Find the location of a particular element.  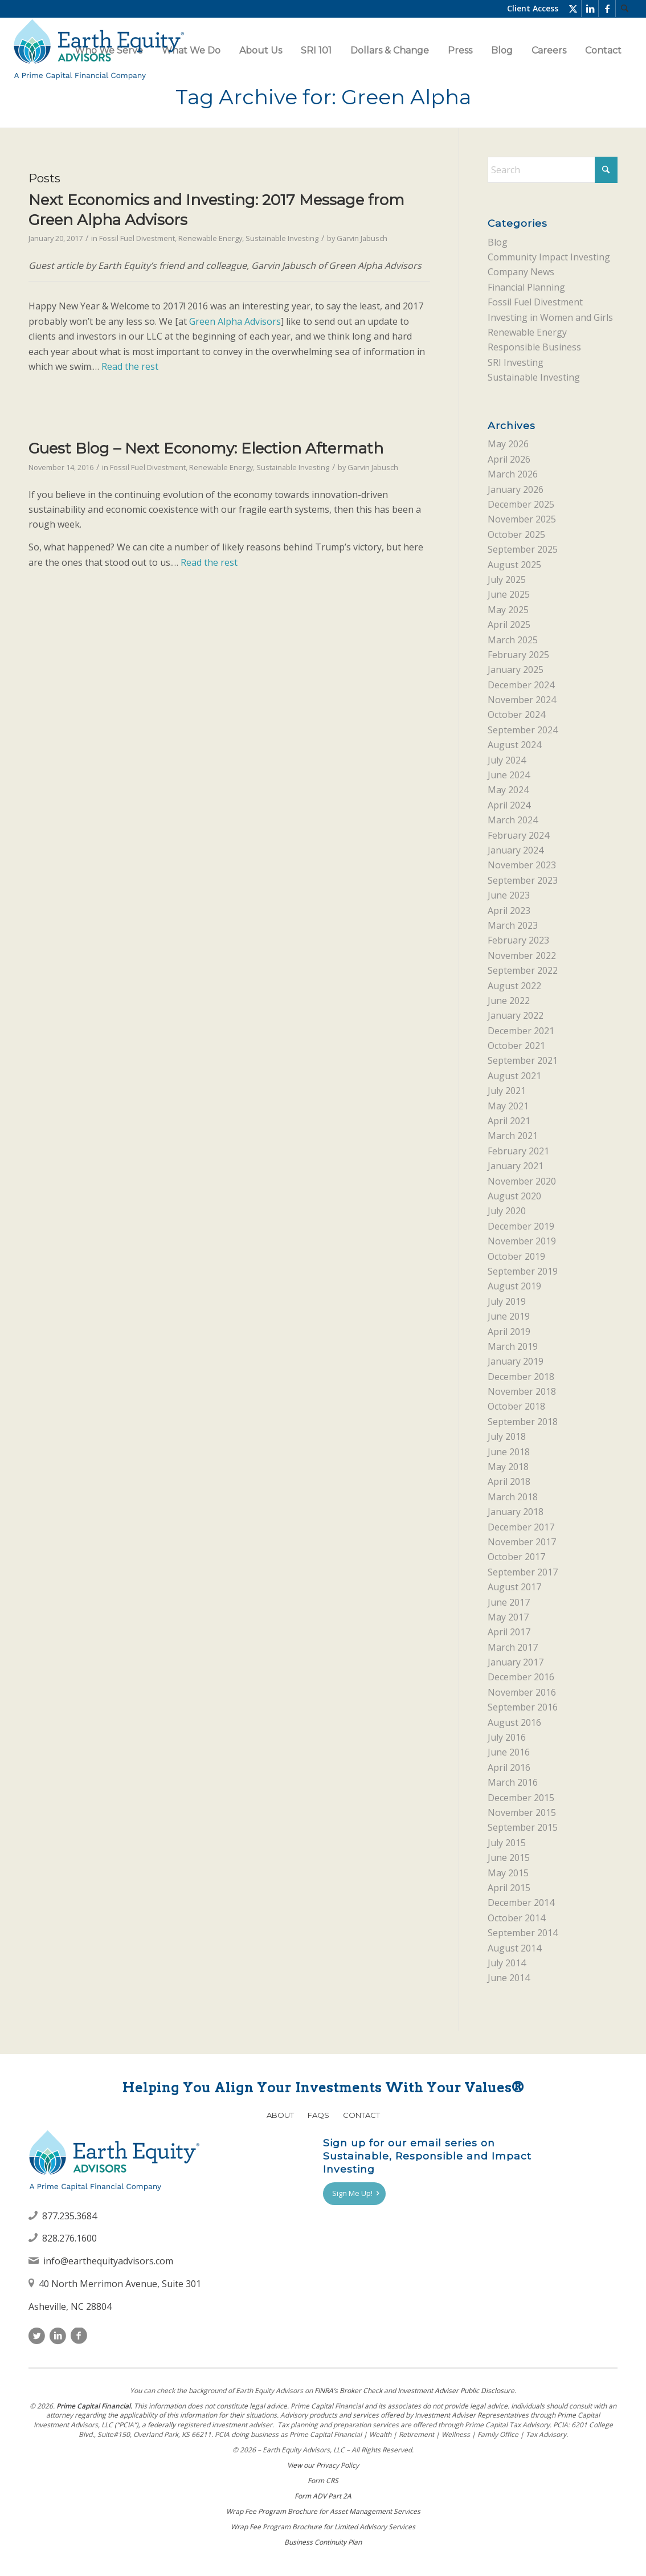

[menuitem] is located at coordinates (624, 8).